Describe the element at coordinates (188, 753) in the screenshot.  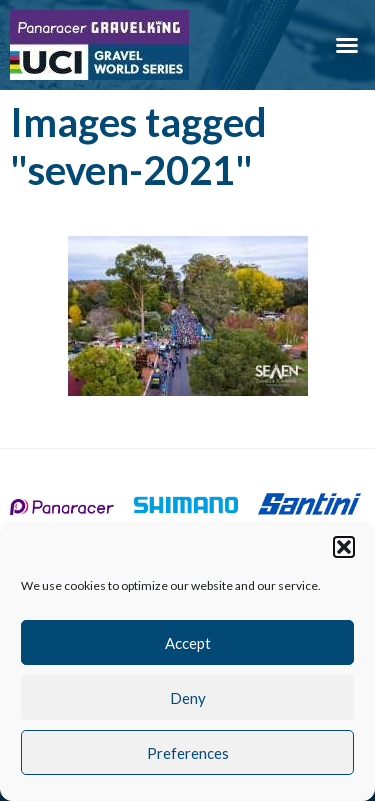
I see `Preferences` at that location.